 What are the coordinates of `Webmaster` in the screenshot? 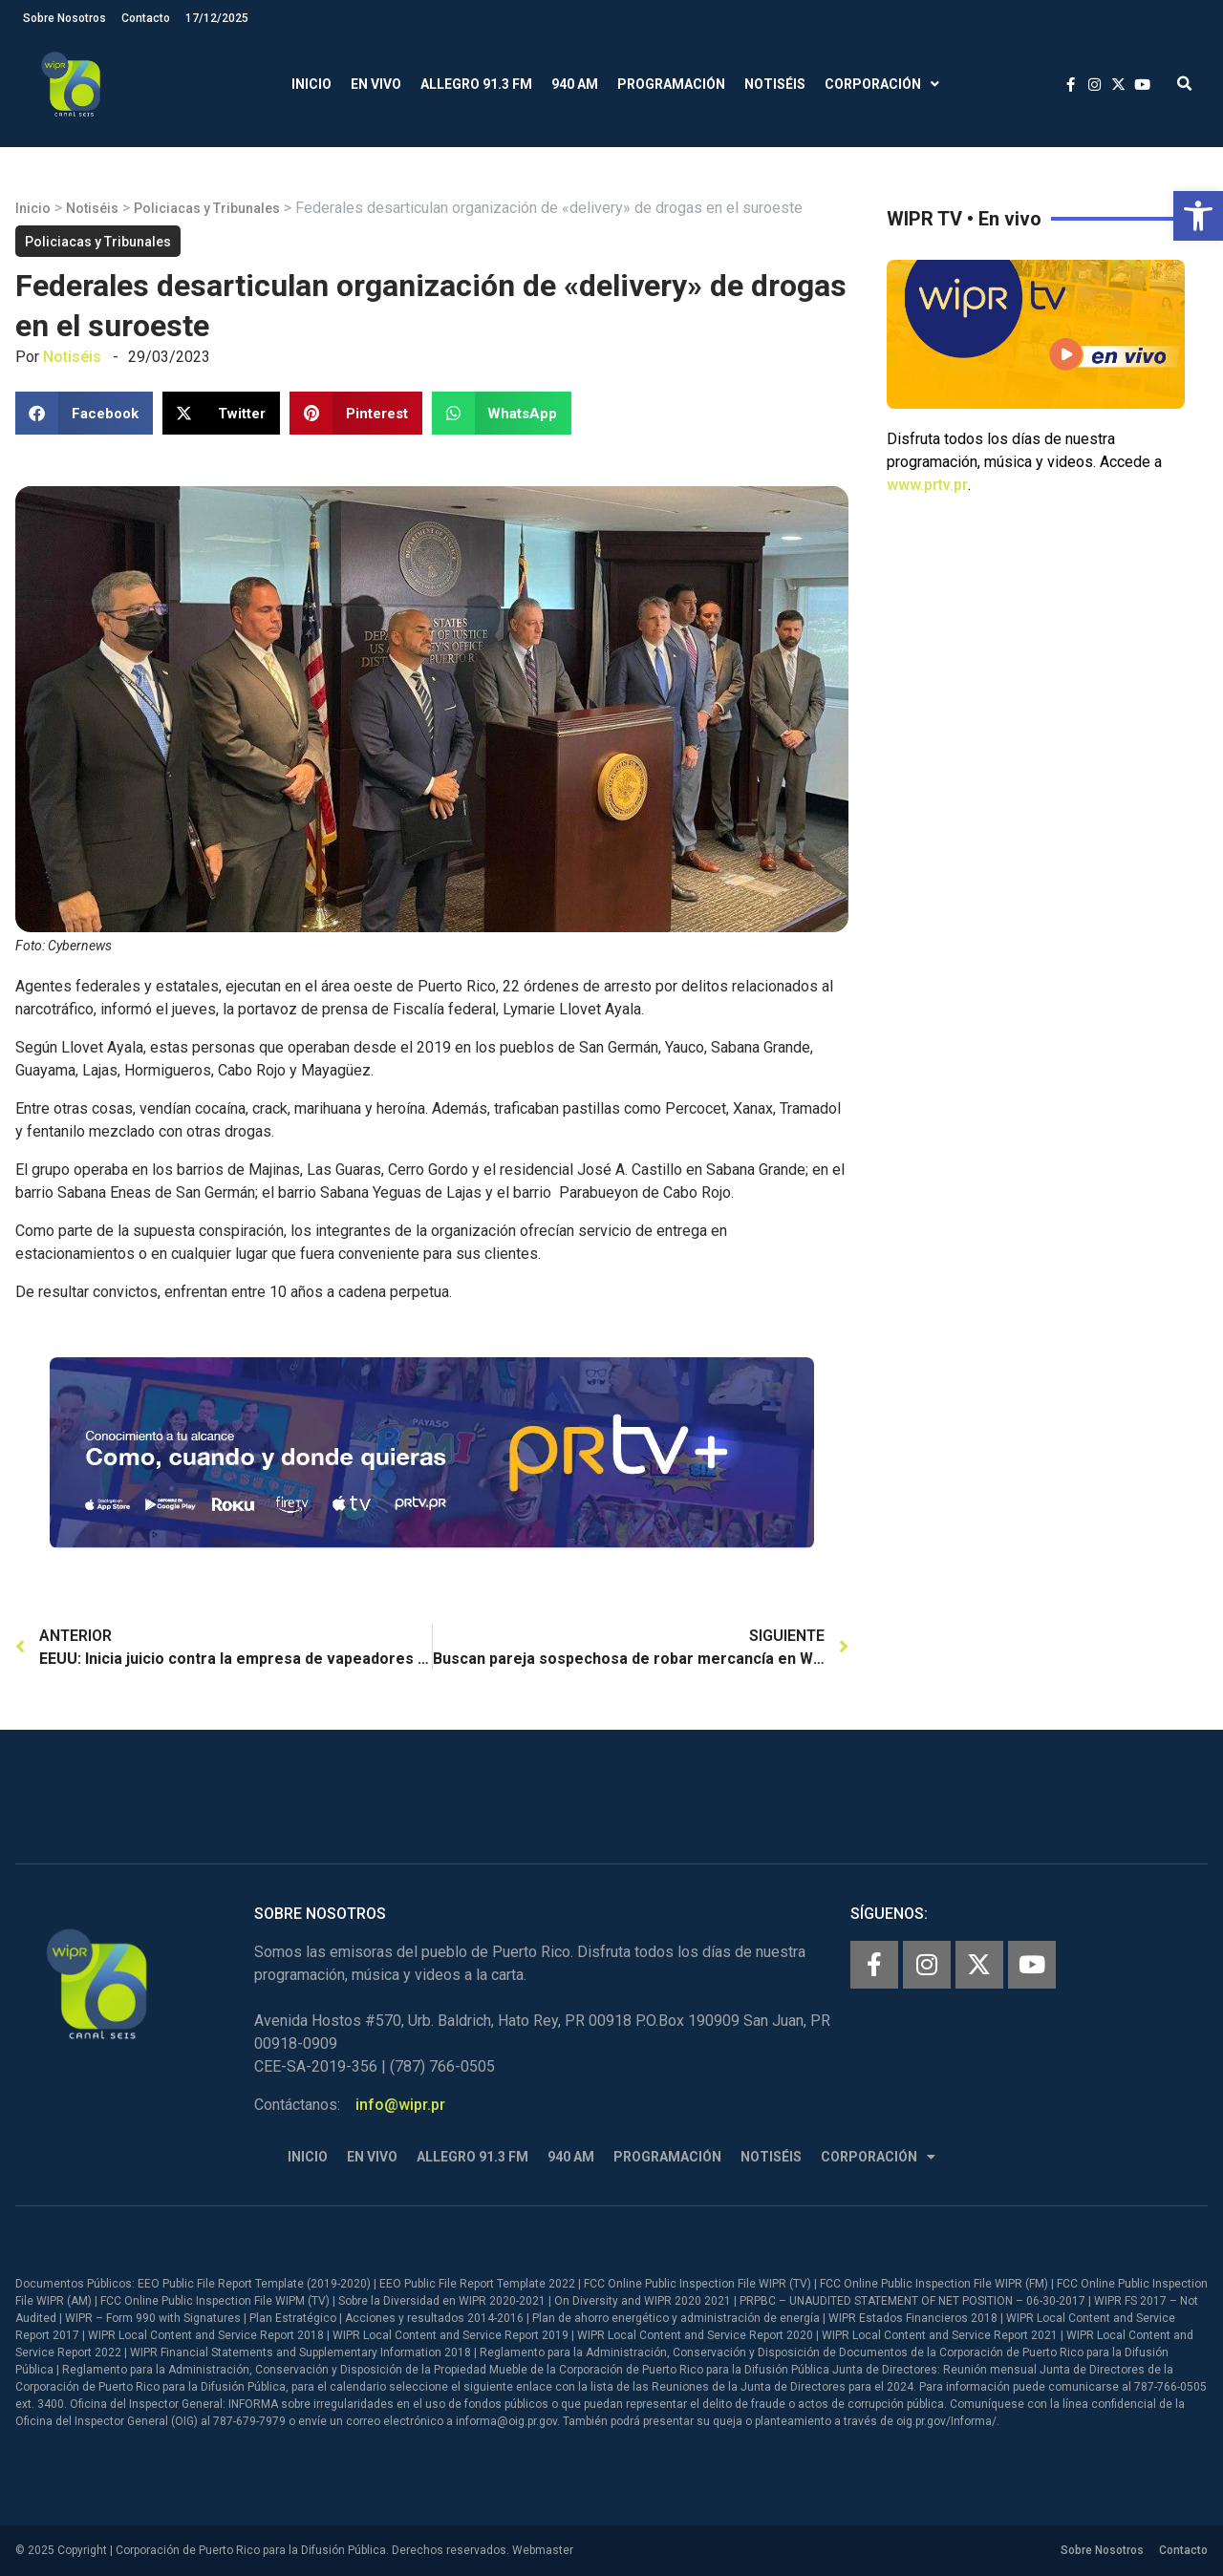 It's located at (542, 2550).